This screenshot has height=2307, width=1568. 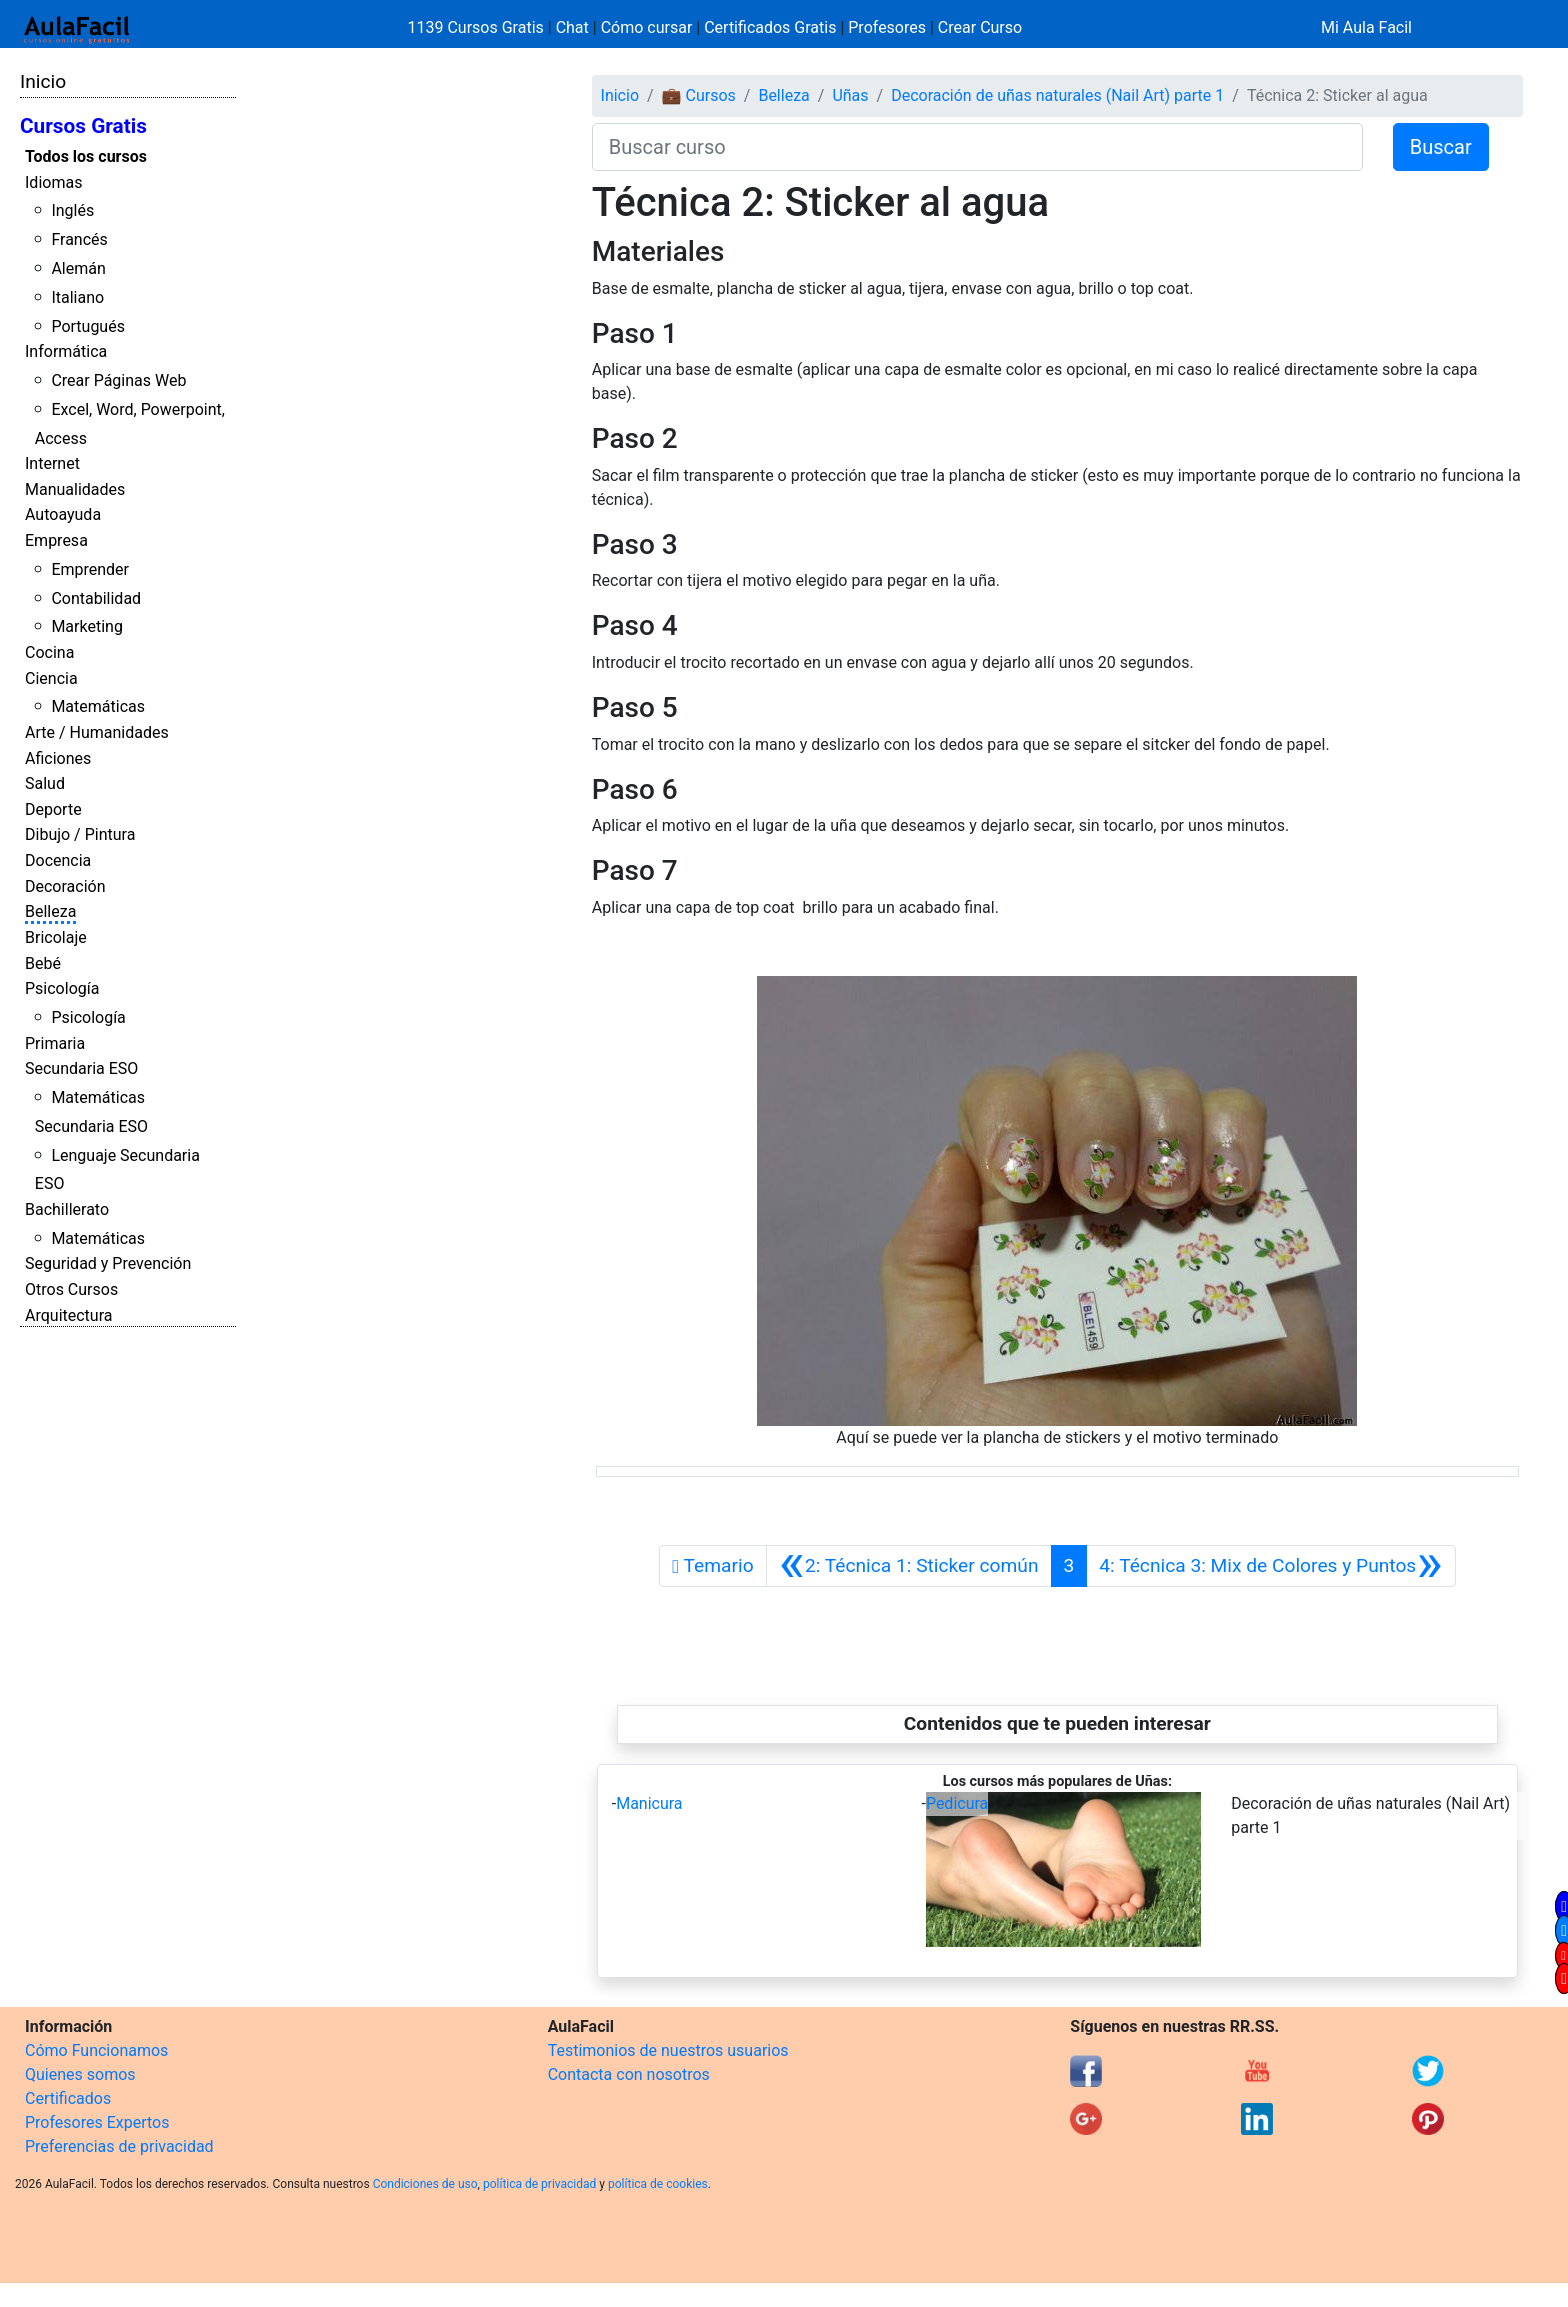 I want to click on política de privacidad, so click(x=539, y=2184).